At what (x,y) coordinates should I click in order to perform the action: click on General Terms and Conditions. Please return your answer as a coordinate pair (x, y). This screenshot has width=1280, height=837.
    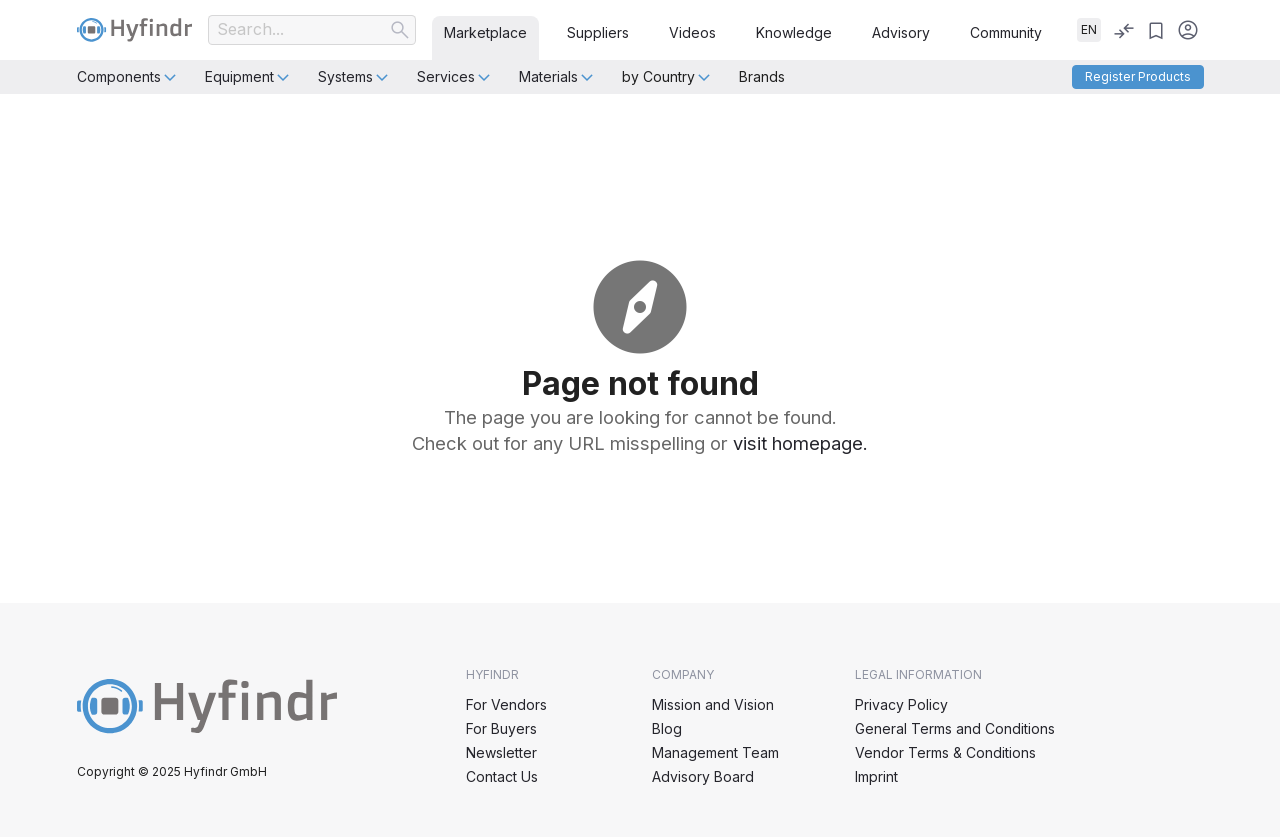
    Looking at the image, I should click on (955, 728).